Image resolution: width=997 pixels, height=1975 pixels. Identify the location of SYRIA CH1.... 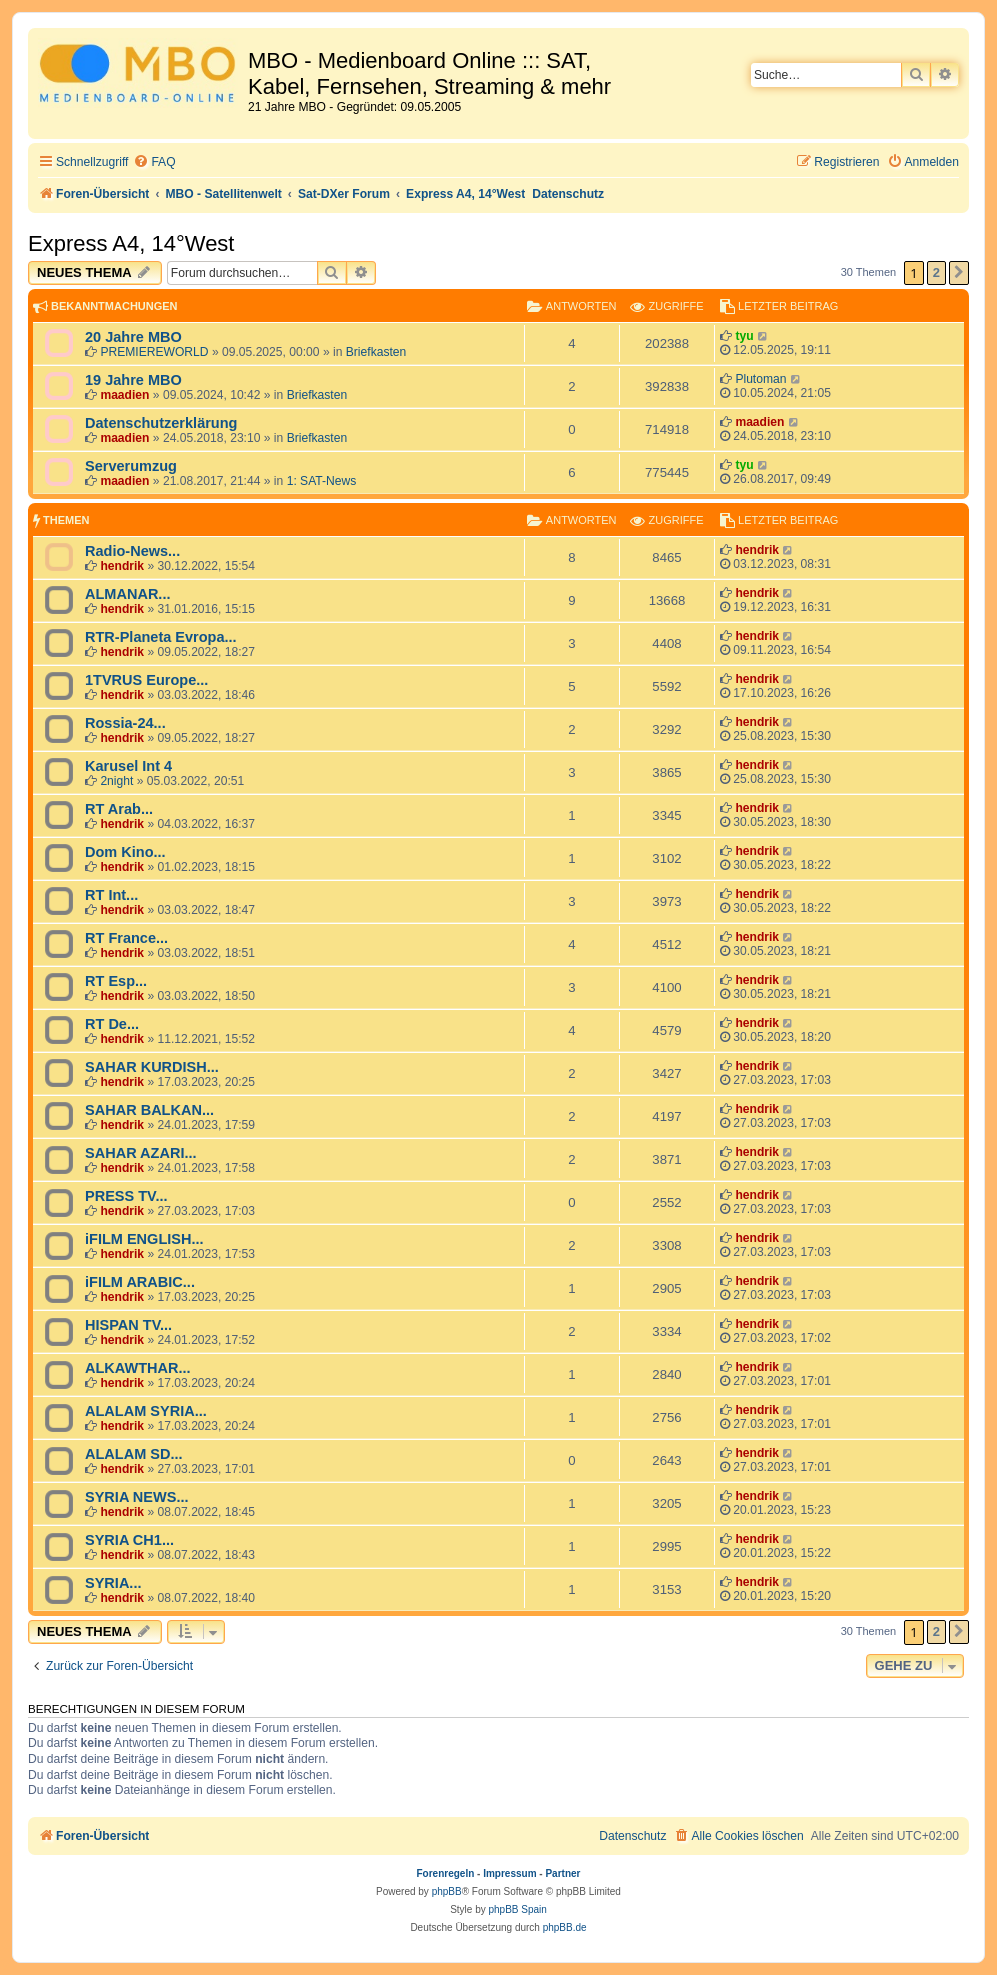
(129, 1540).